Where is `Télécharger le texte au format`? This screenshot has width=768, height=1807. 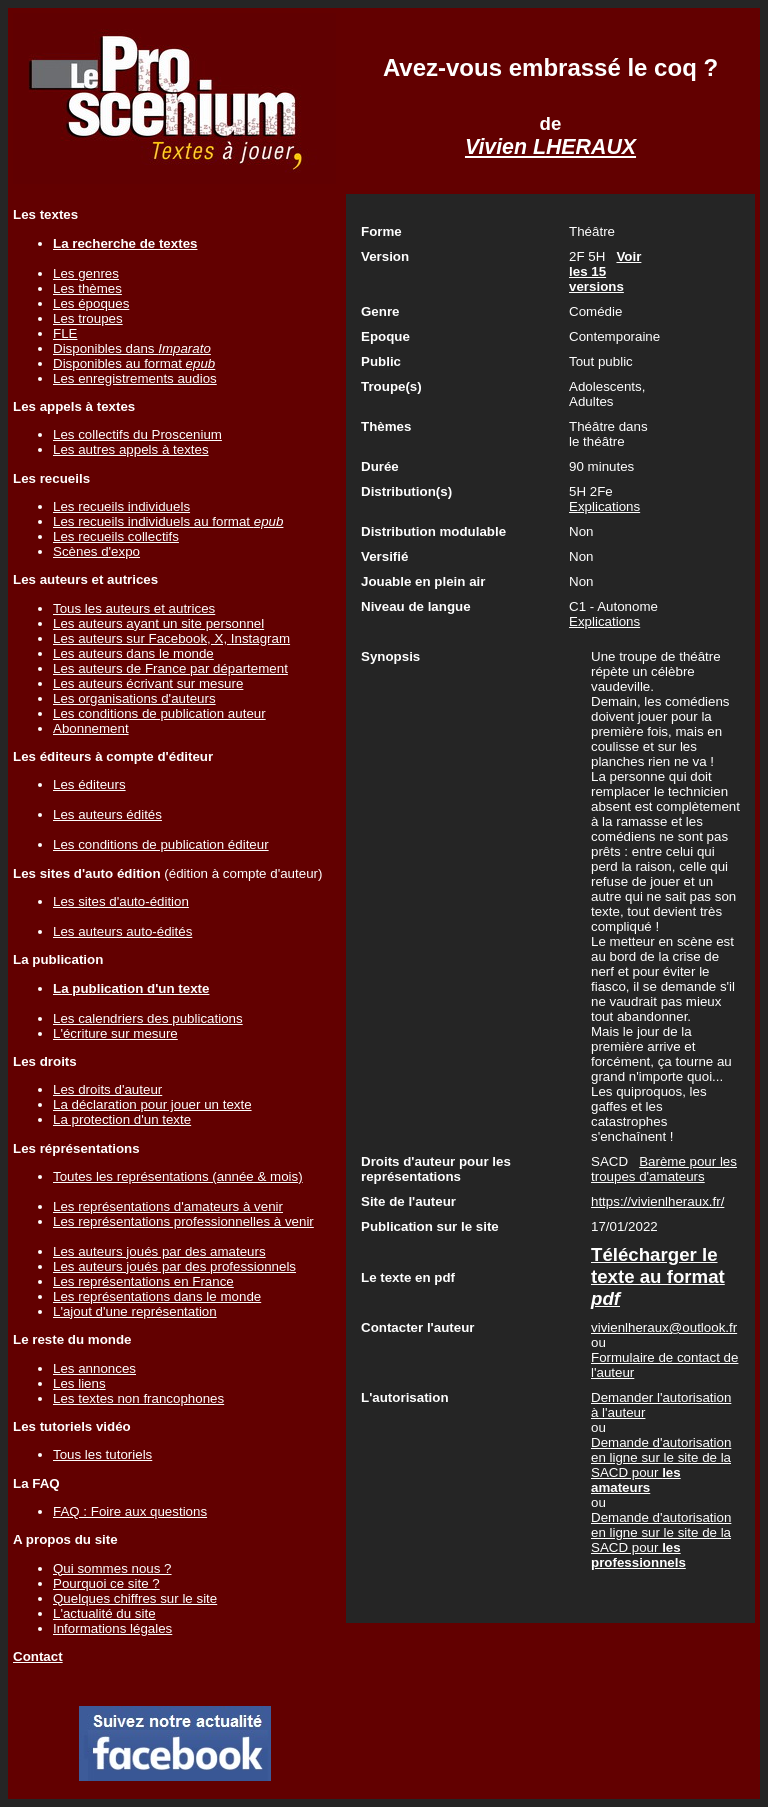
Télécharger le texte au format is located at coordinates (658, 1276).